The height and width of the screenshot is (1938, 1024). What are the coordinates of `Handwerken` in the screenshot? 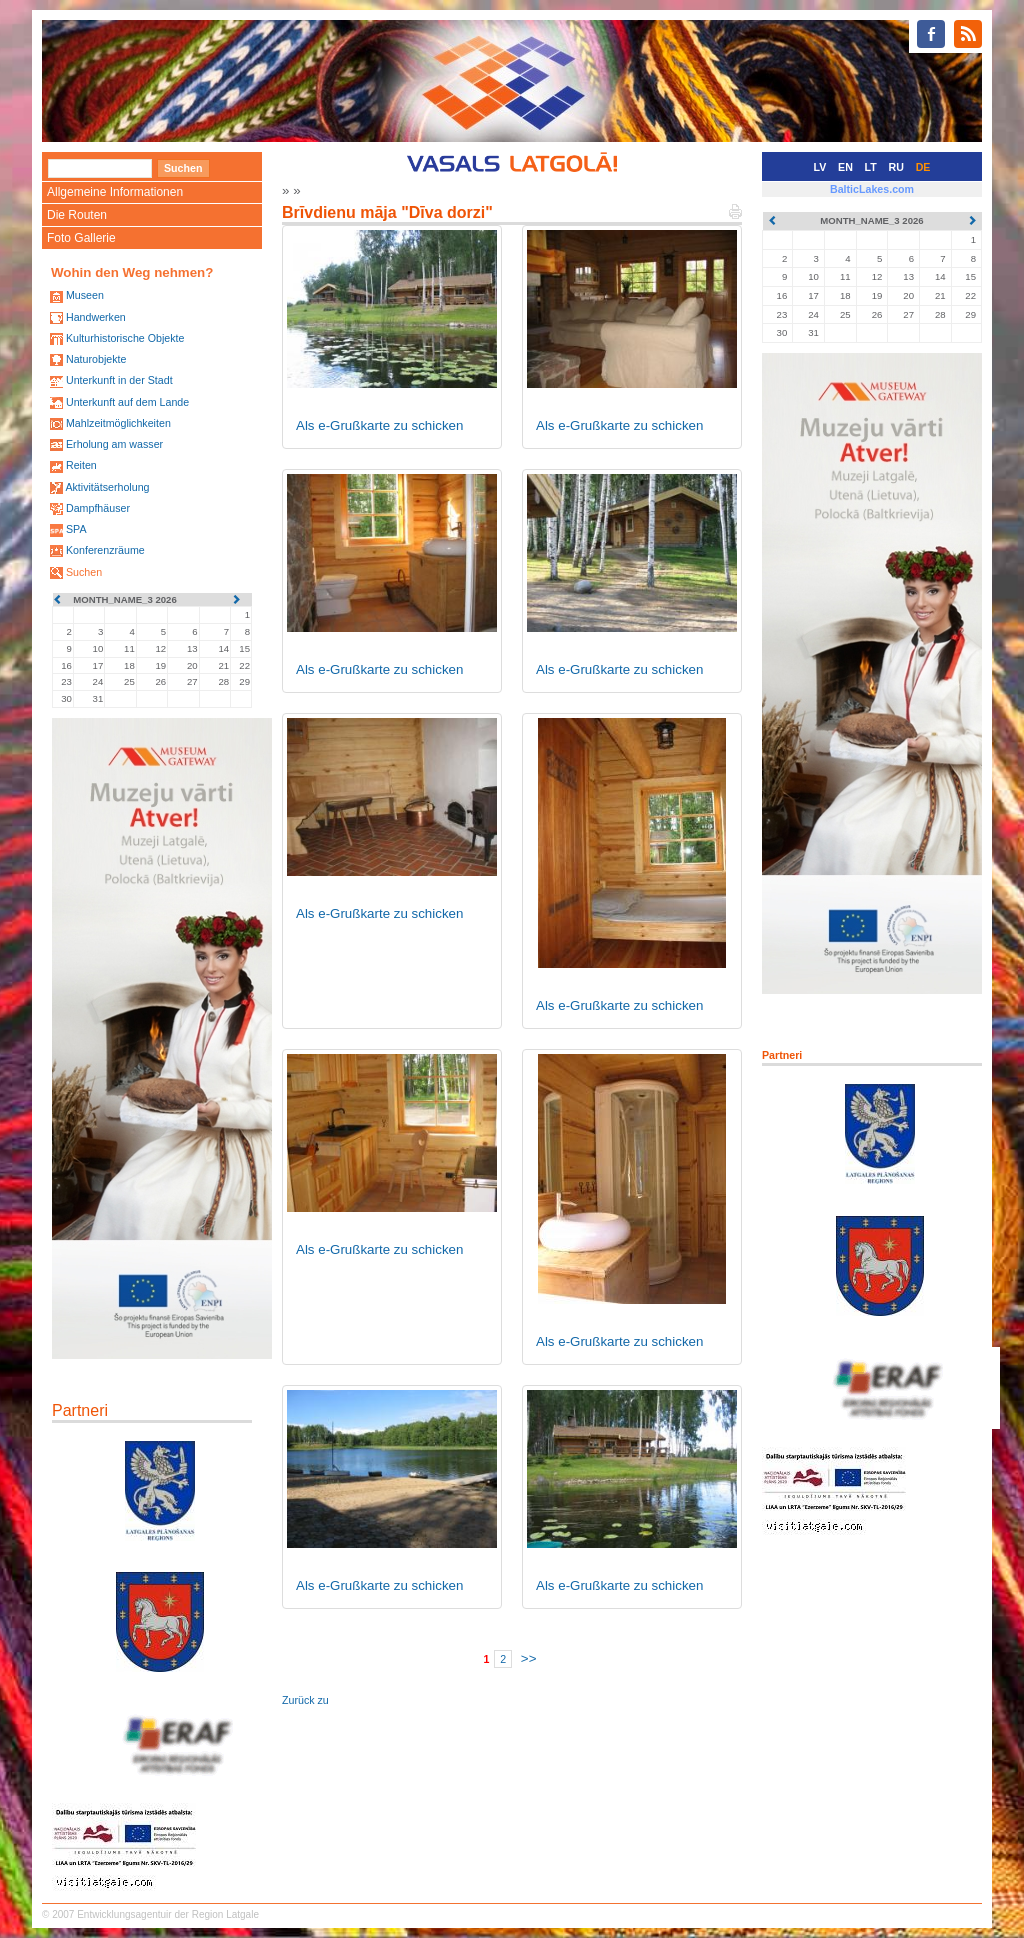 It's located at (96, 317).